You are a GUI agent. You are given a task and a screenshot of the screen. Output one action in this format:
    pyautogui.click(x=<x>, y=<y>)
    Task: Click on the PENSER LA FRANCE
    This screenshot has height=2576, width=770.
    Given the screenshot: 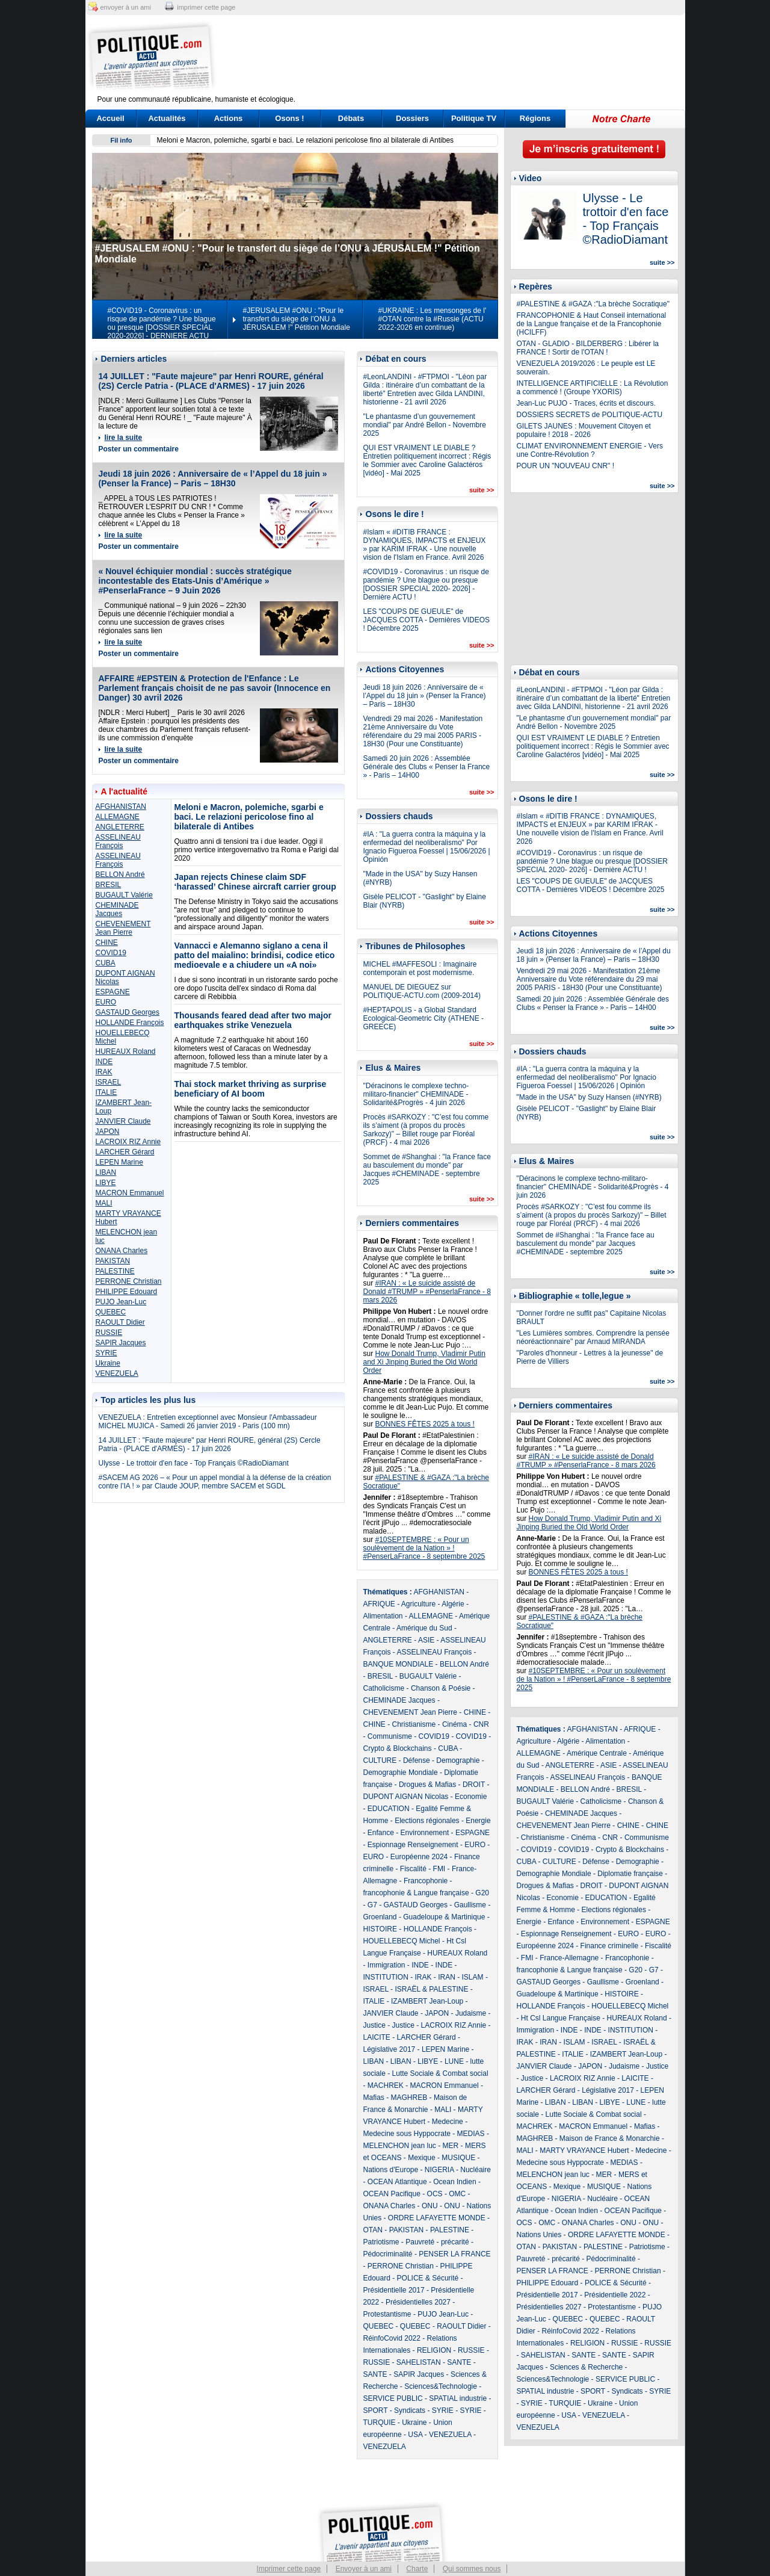 What is the action you would take?
    pyautogui.click(x=454, y=2254)
    